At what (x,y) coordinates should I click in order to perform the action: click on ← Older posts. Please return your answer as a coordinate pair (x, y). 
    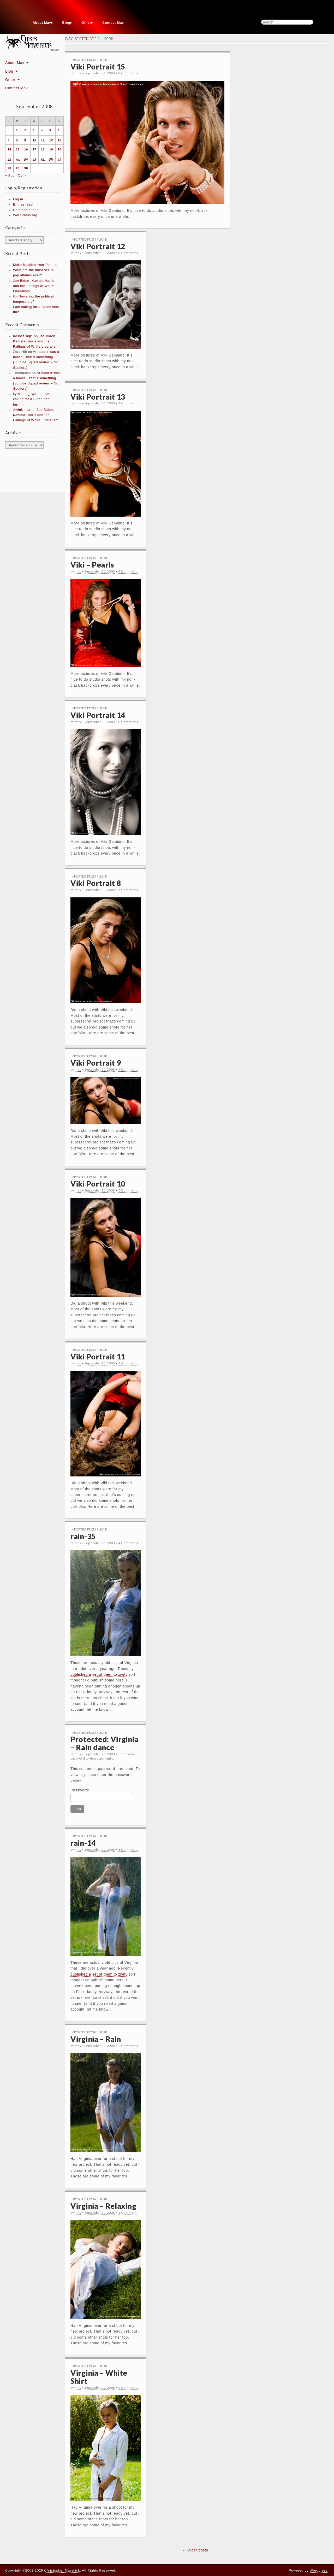
    Looking at the image, I should click on (195, 2550).